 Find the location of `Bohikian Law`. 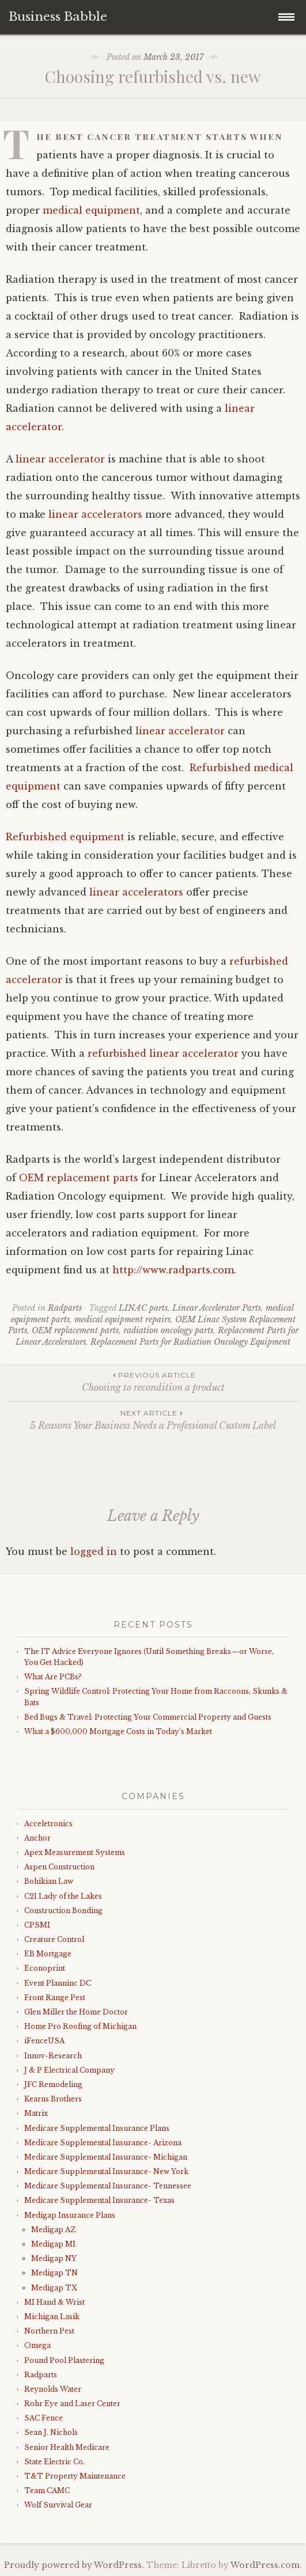

Bohikian Law is located at coordinates (48, 1881).